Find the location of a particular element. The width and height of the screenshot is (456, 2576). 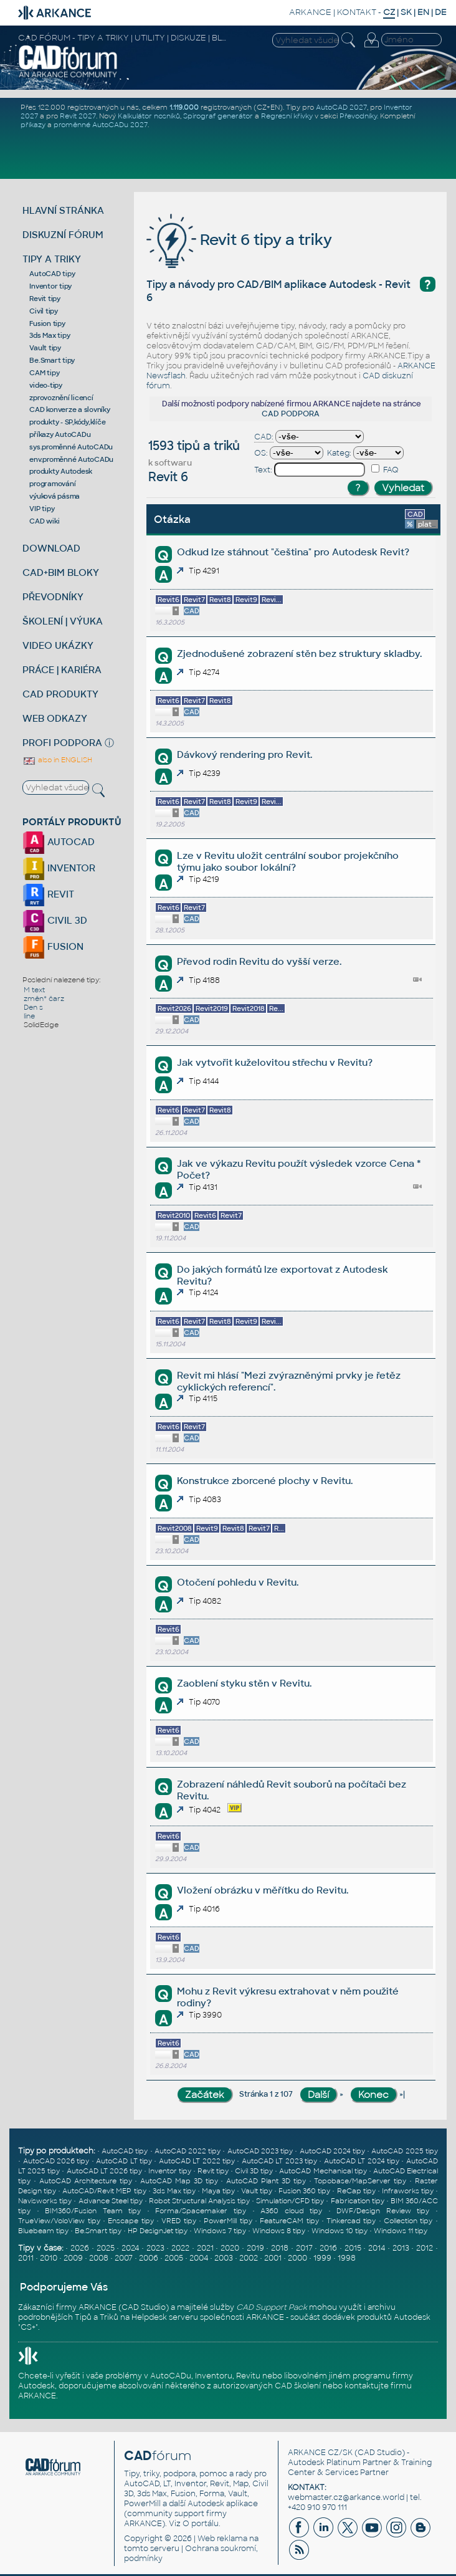

Windows 11 tipy is located at coordinates (400, 2230).